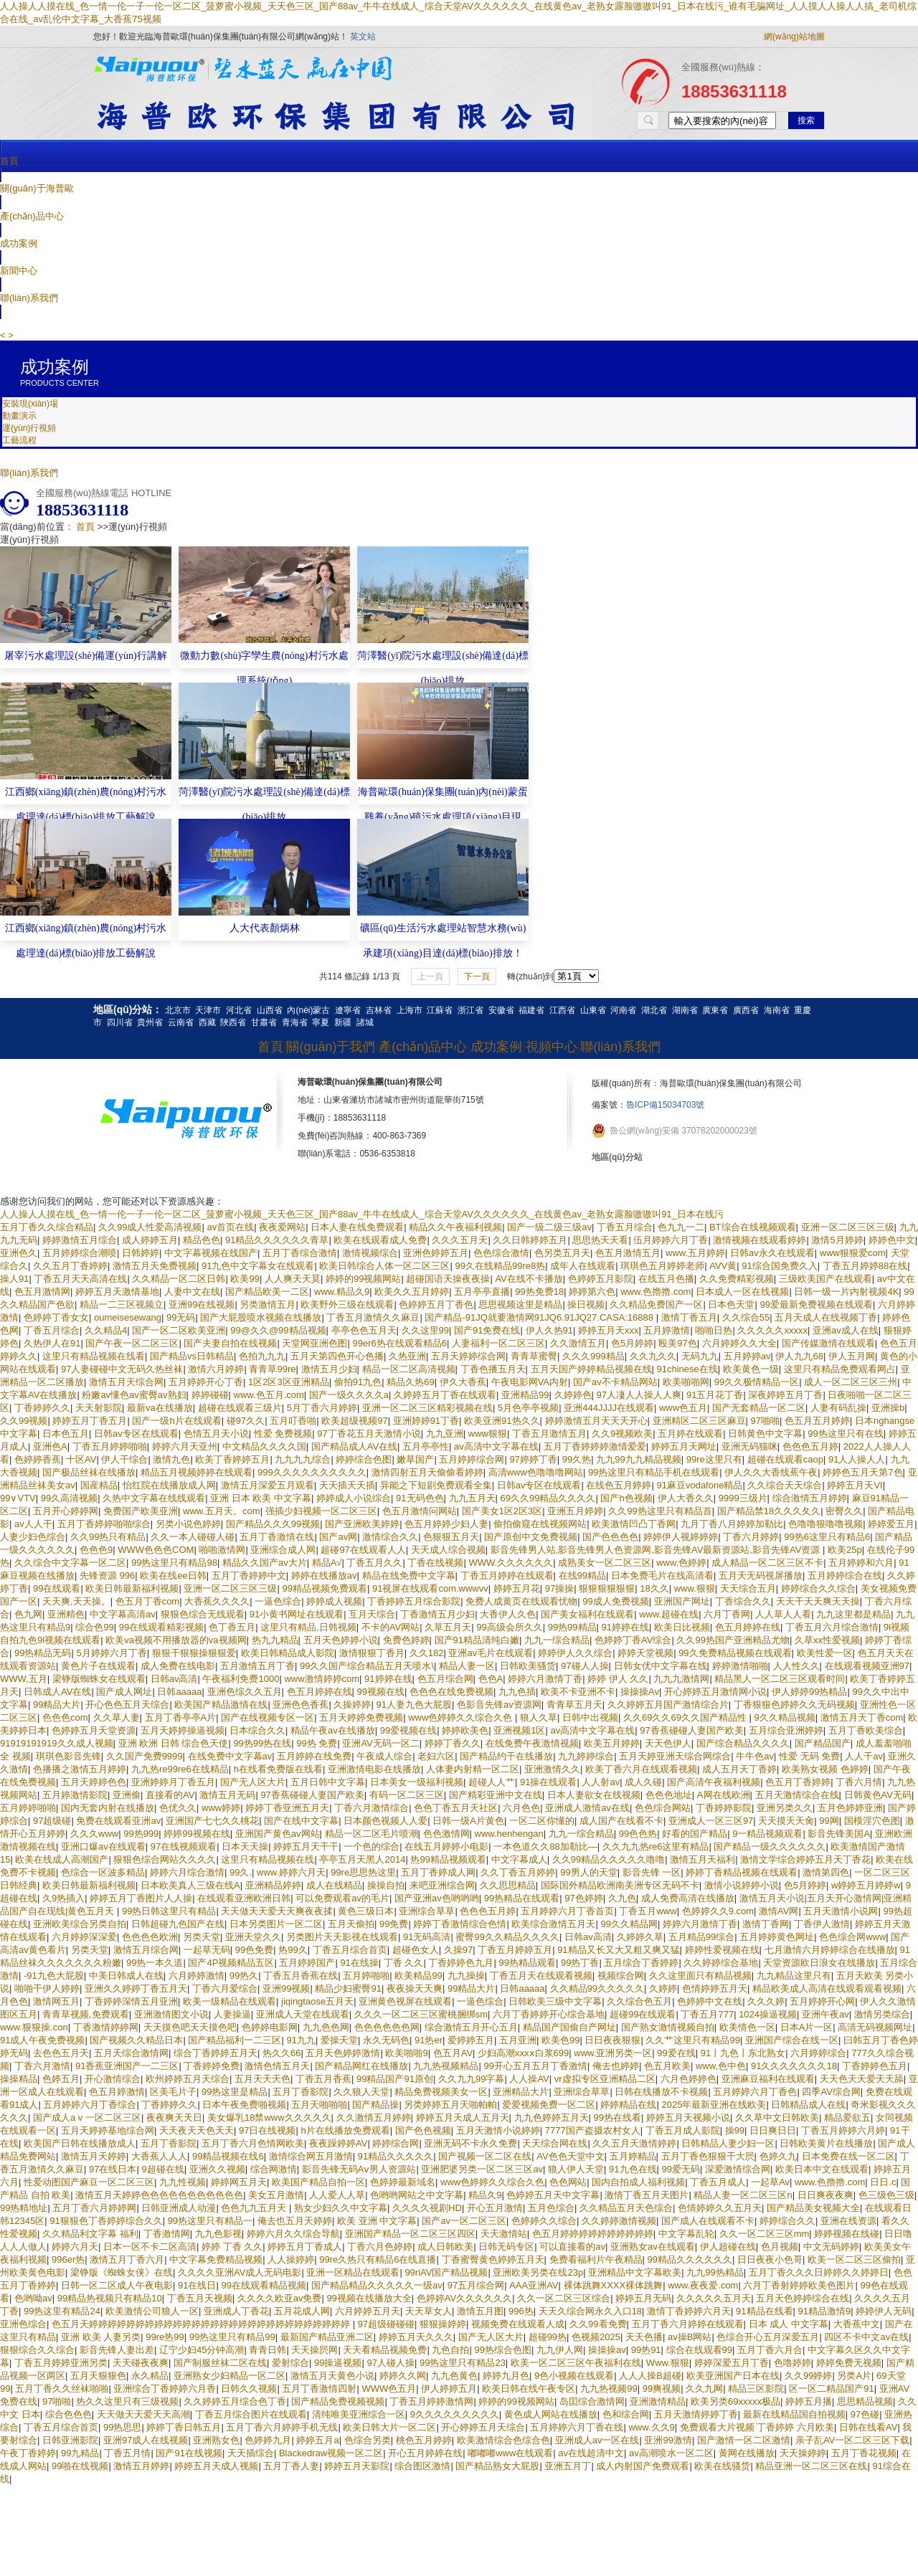  I want to click on 婷婷激情五月综合, so click(79, 1240).